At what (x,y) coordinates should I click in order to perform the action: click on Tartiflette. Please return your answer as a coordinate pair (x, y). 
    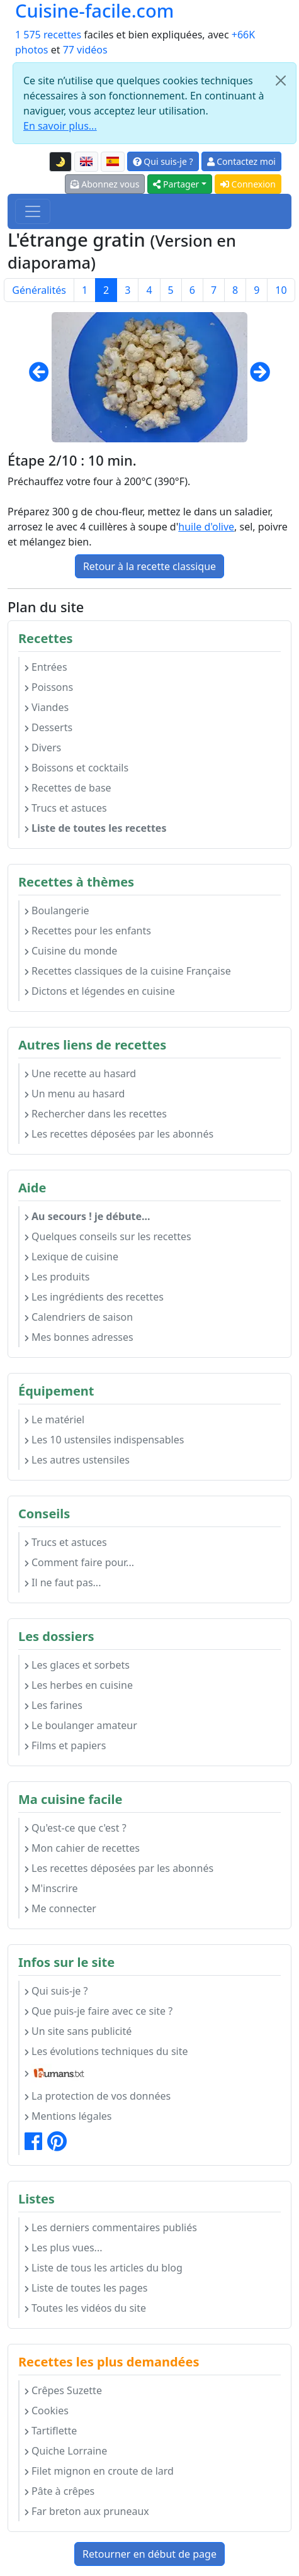
    Looking at the image, I should click on (51, 2431).